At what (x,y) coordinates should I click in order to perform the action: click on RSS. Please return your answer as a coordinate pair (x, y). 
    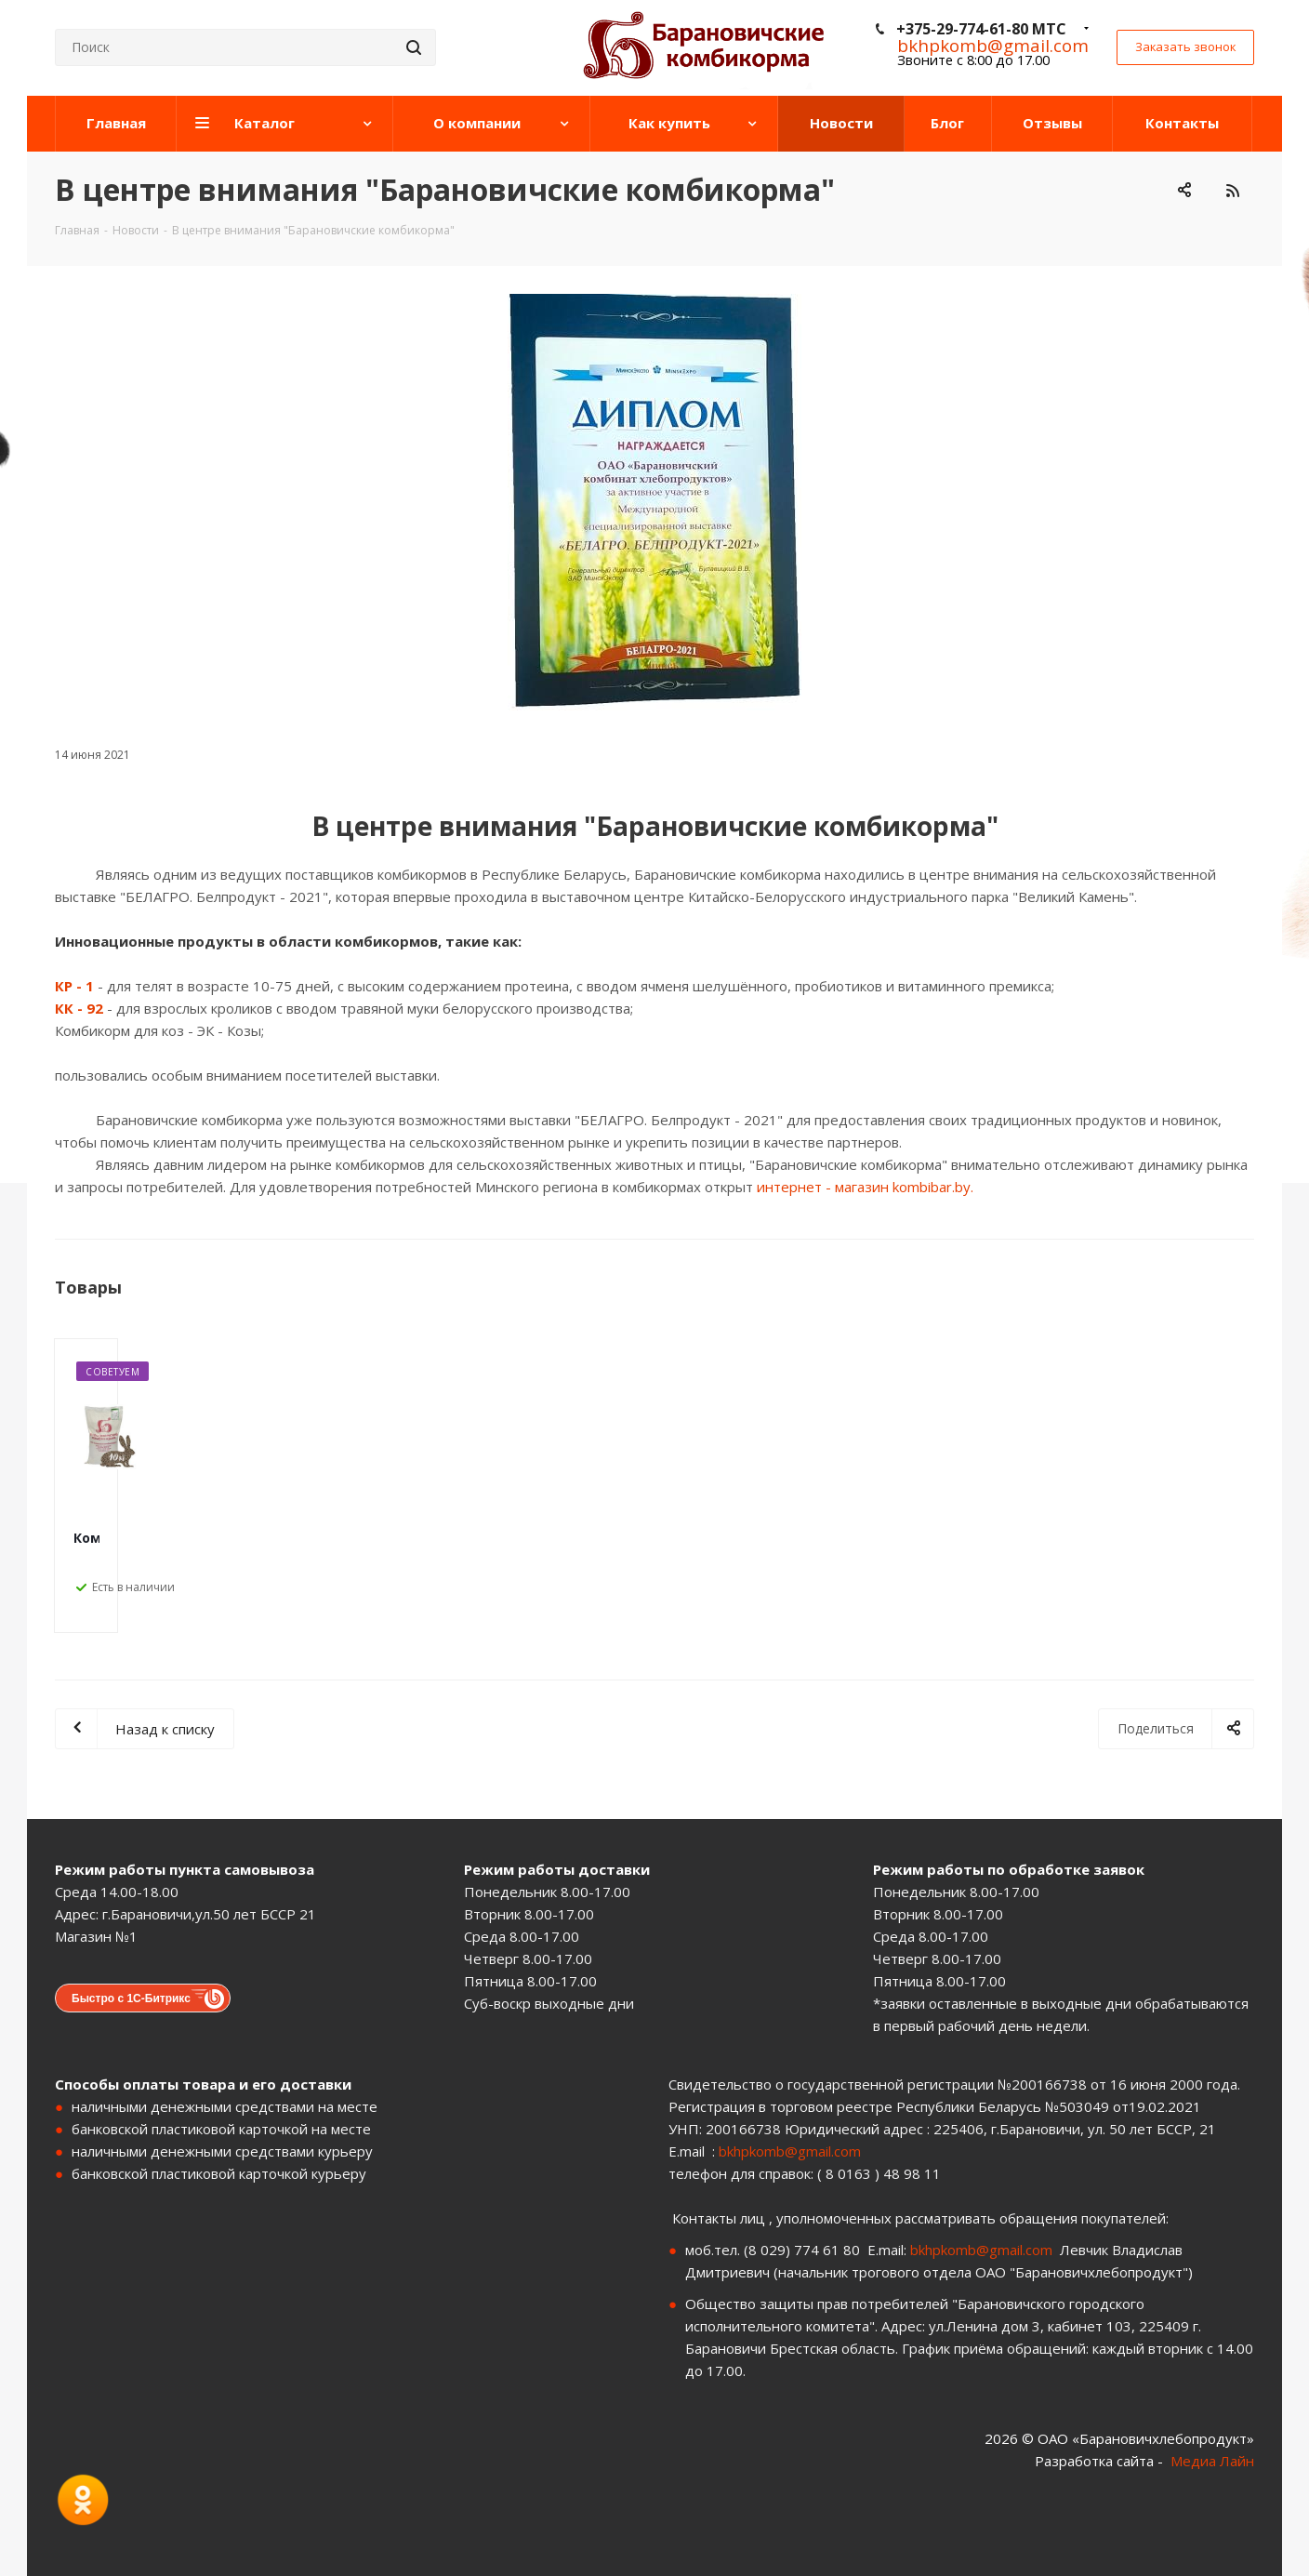
    Looking at the image, I should click on (1232, 190).